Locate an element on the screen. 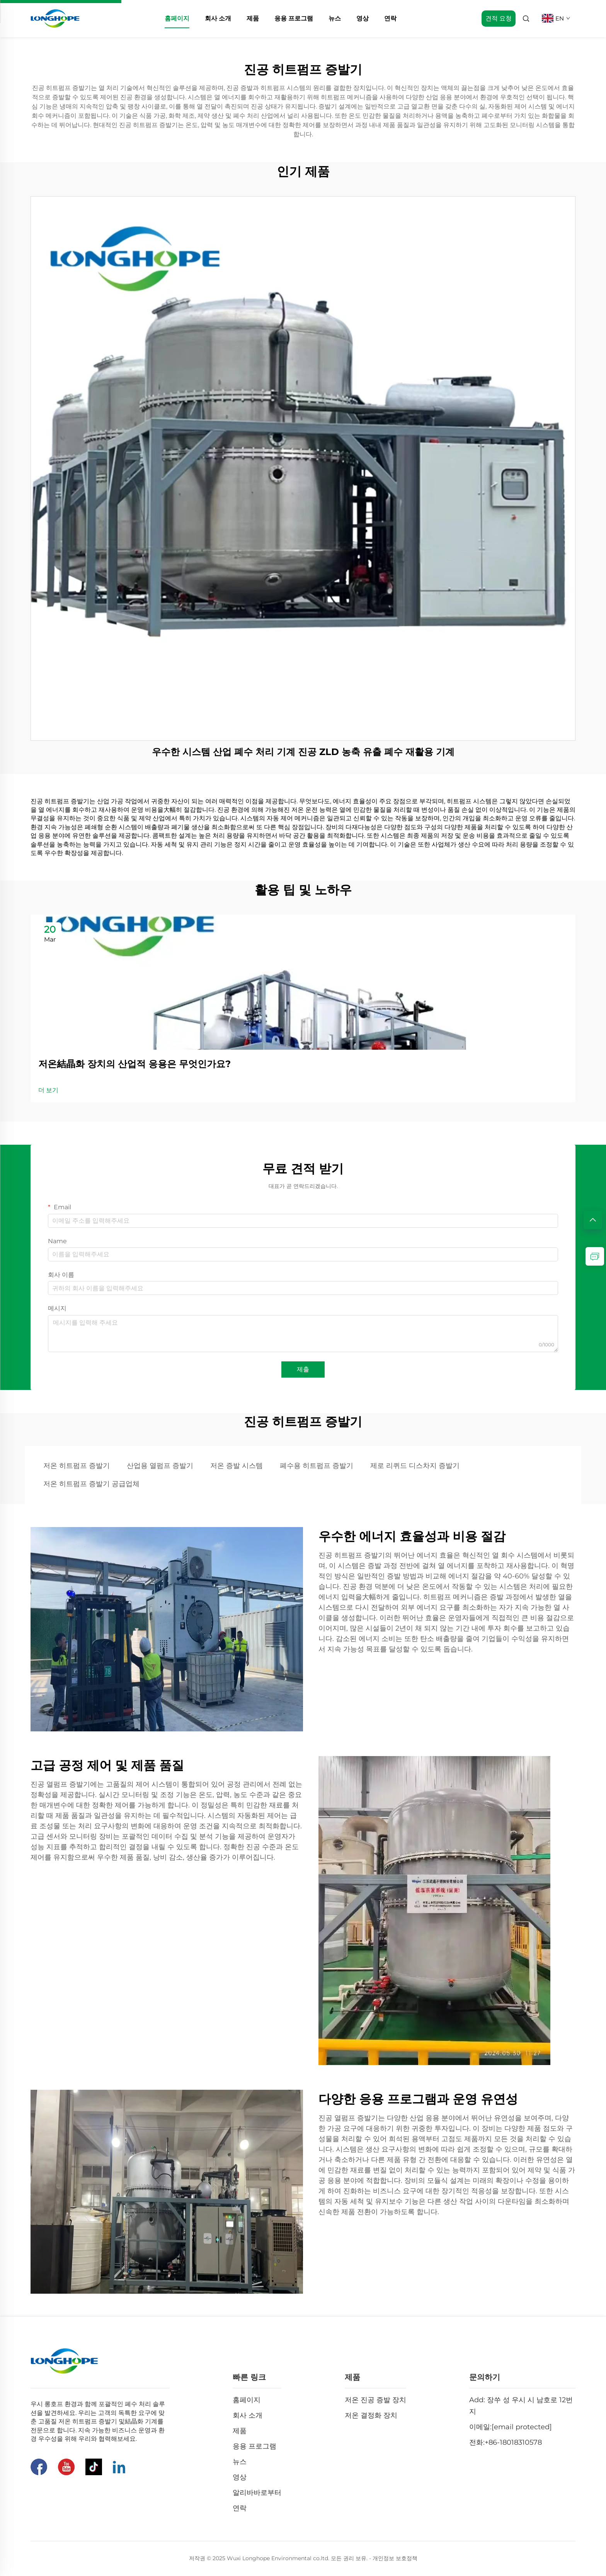  [inquiry] is located at coordinates (595, 1256).